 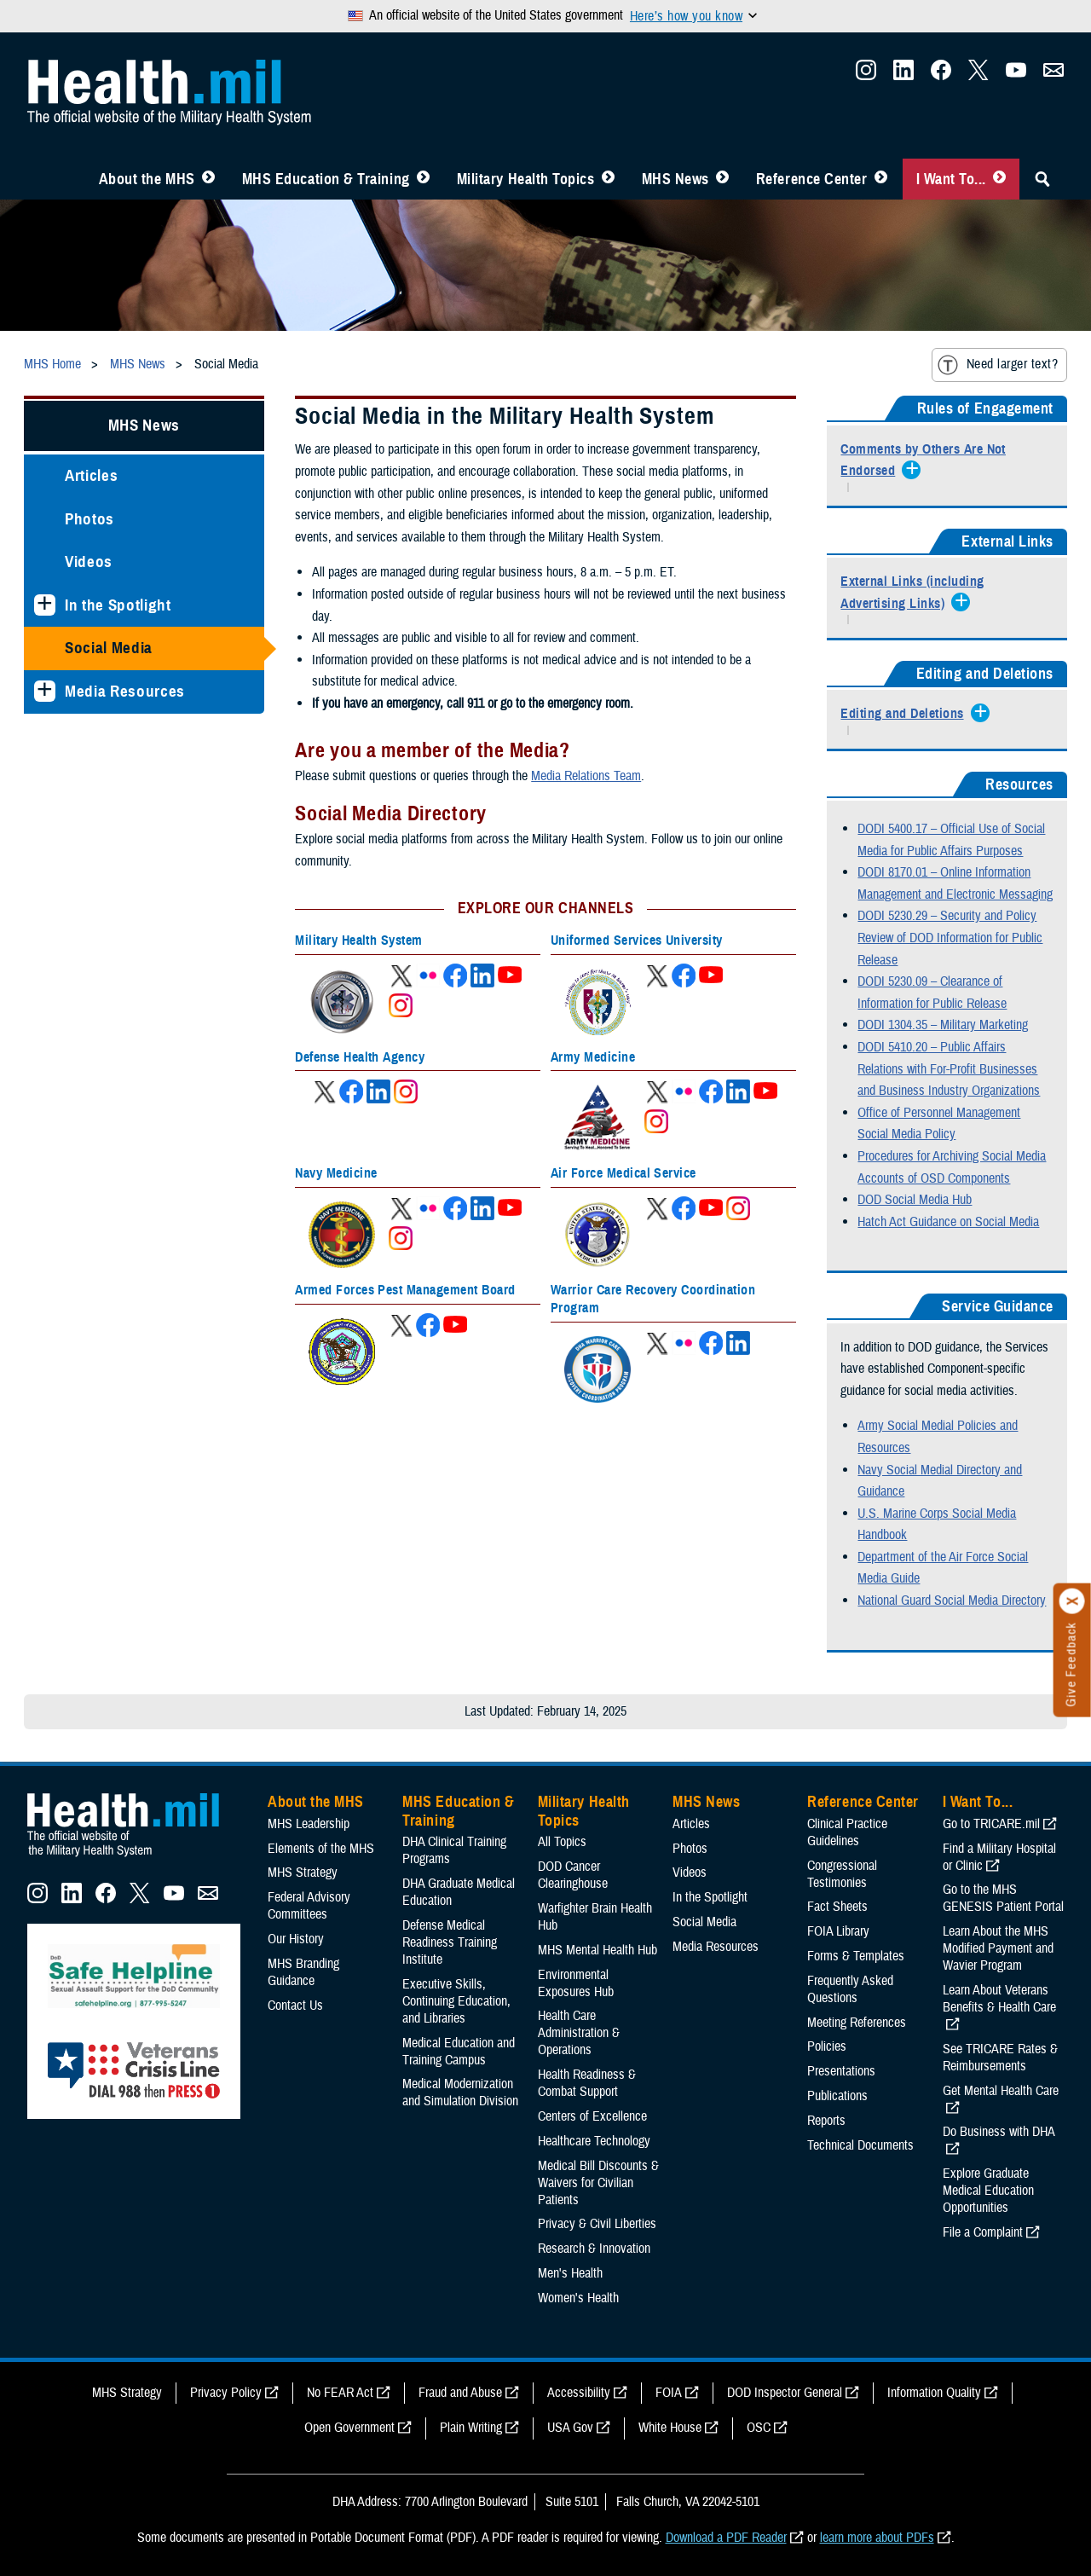 I want to click on Medical Education and Training Campus, so click(x=458, y=2052).